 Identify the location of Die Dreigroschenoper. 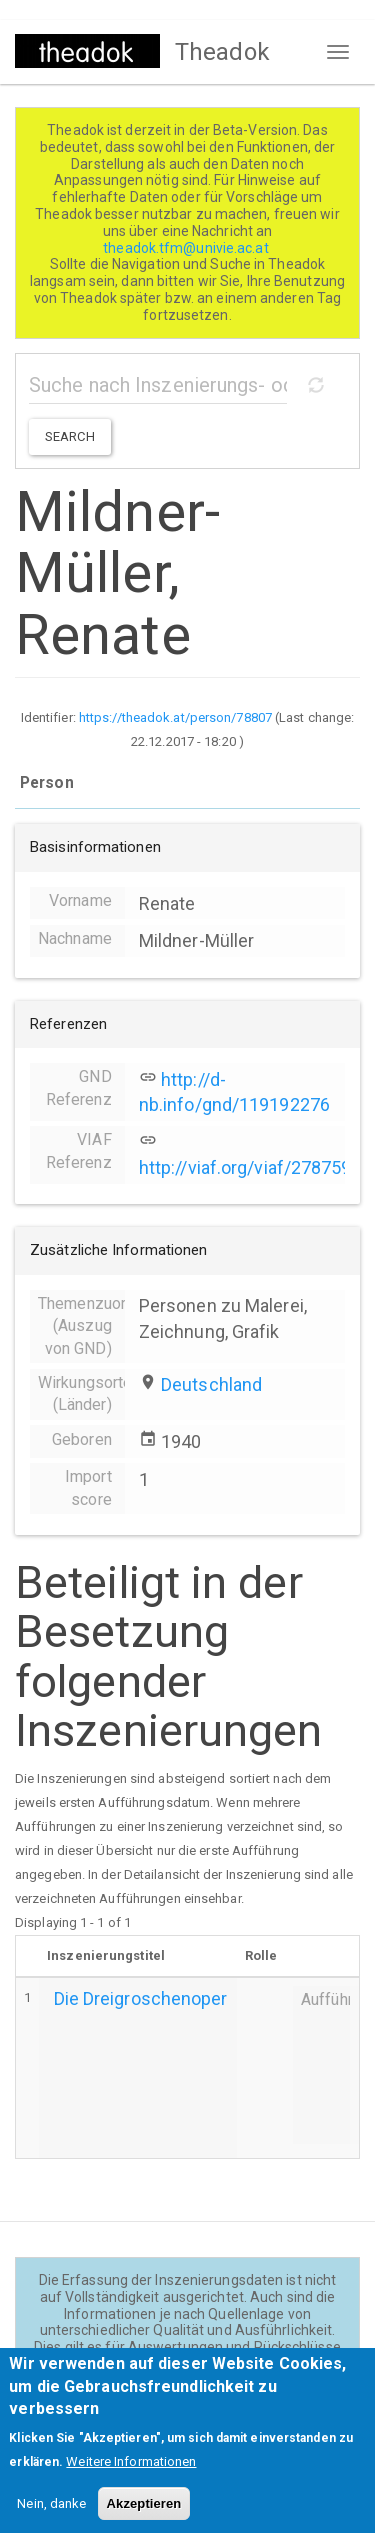
(141, 1998).